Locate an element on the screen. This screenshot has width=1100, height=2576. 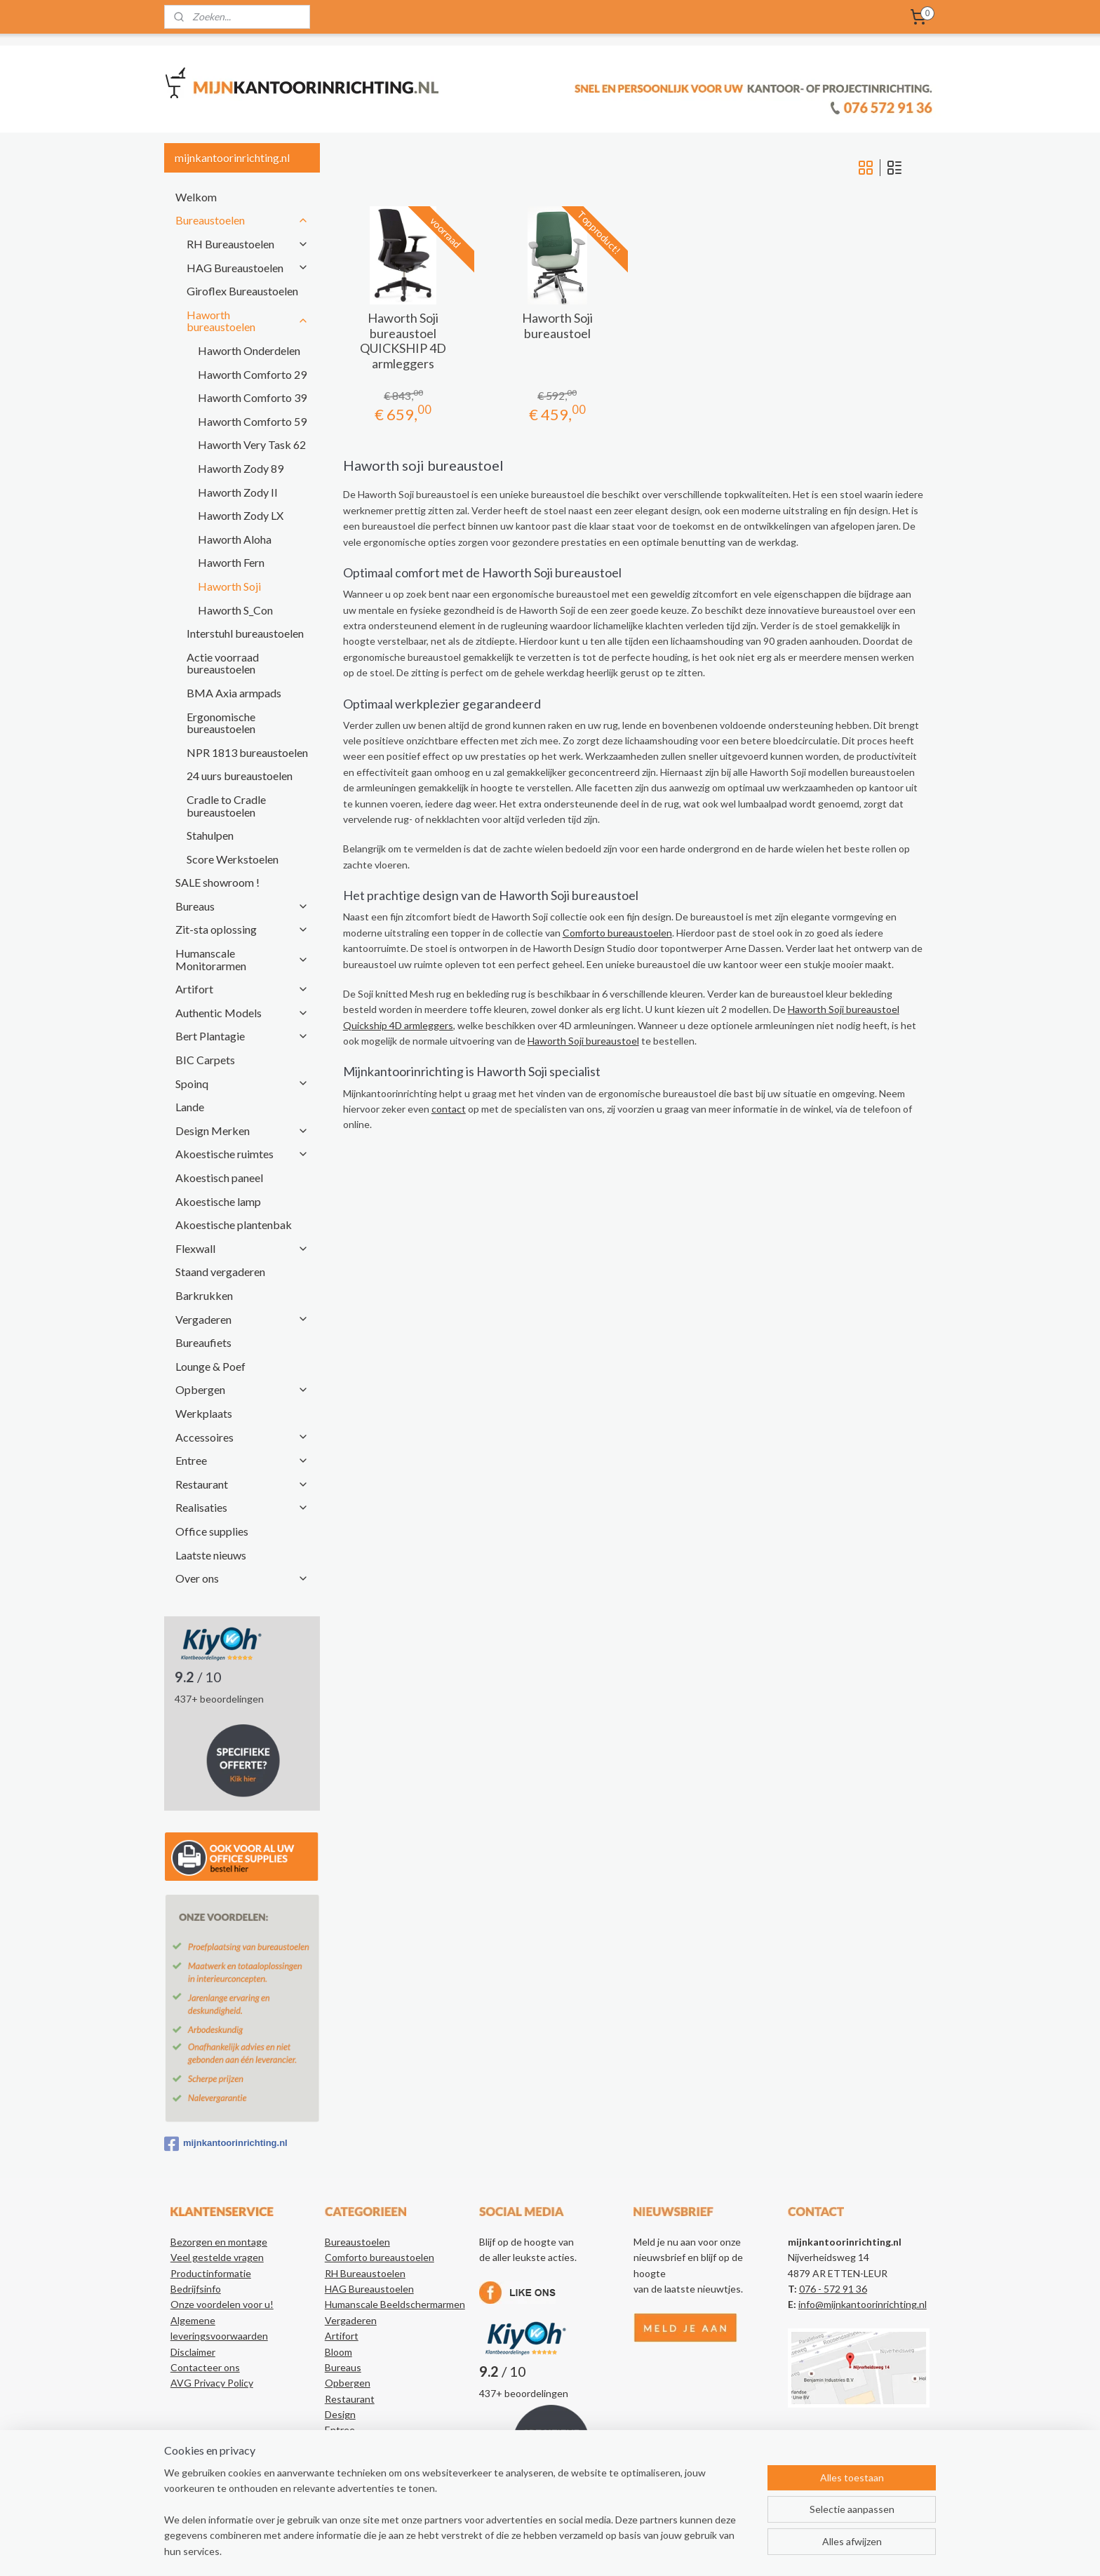
Vergaderen is located at coordinates (242, 1319).